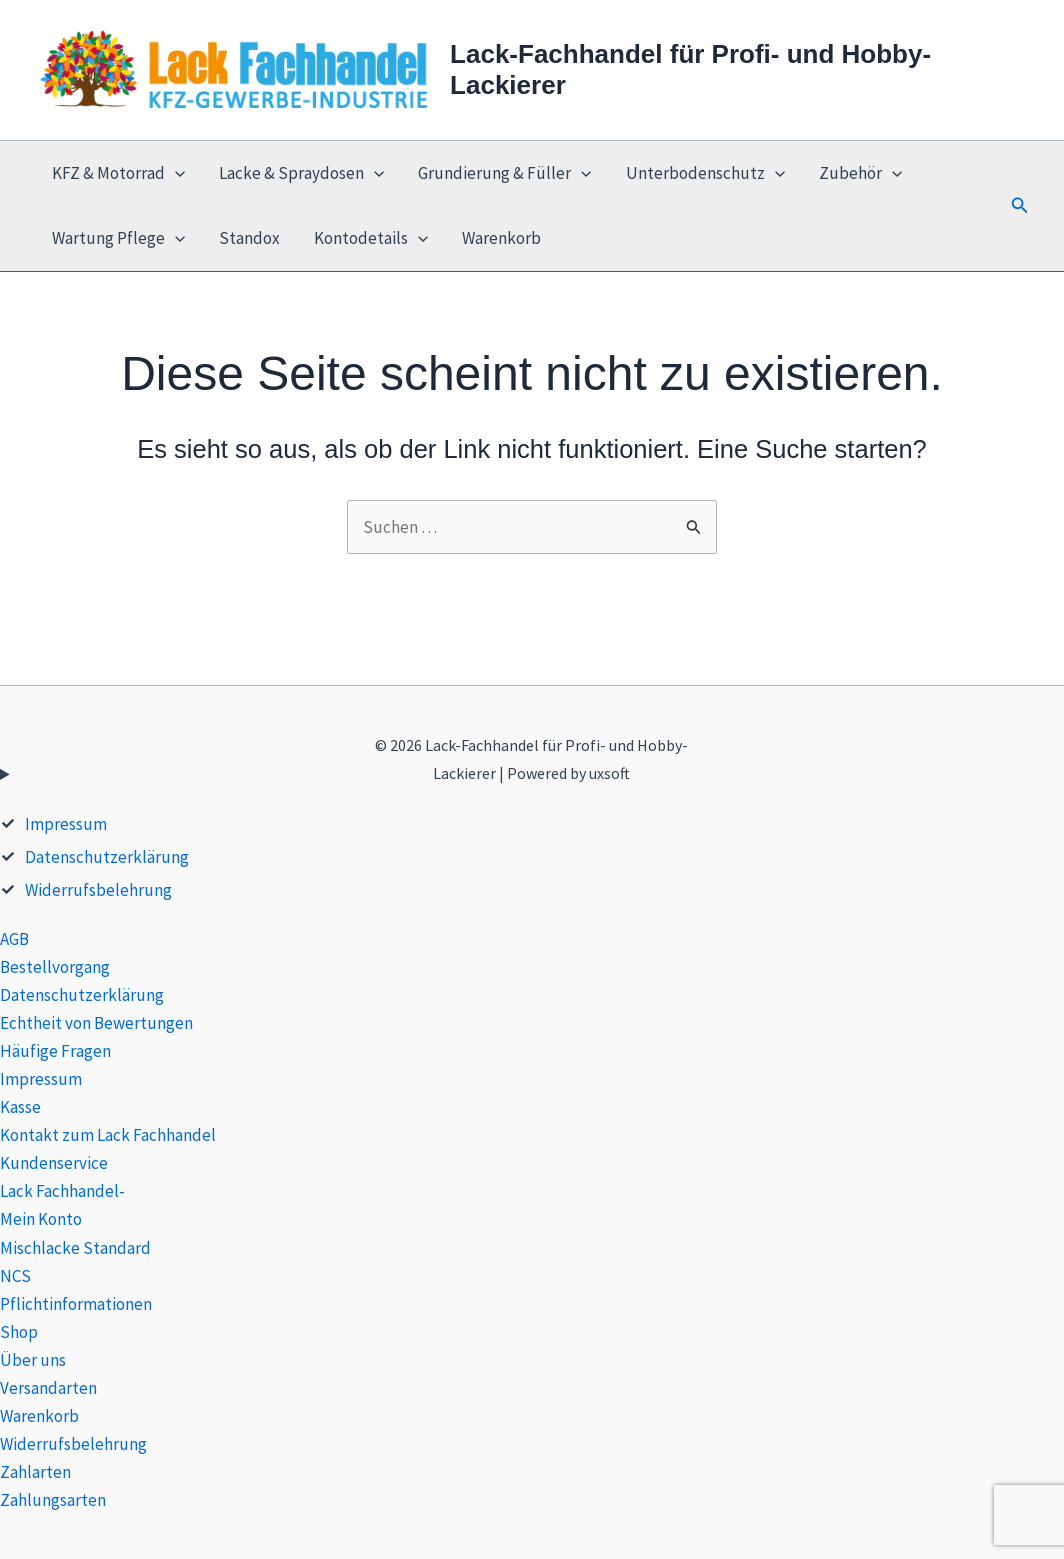 This screenshot has height=1559, width=1064. What do you see at coordinates (108, 1135) in the screenshot?
I see `Kontakt zum Lack Fachhandel` at bounding box center [108, 1135].